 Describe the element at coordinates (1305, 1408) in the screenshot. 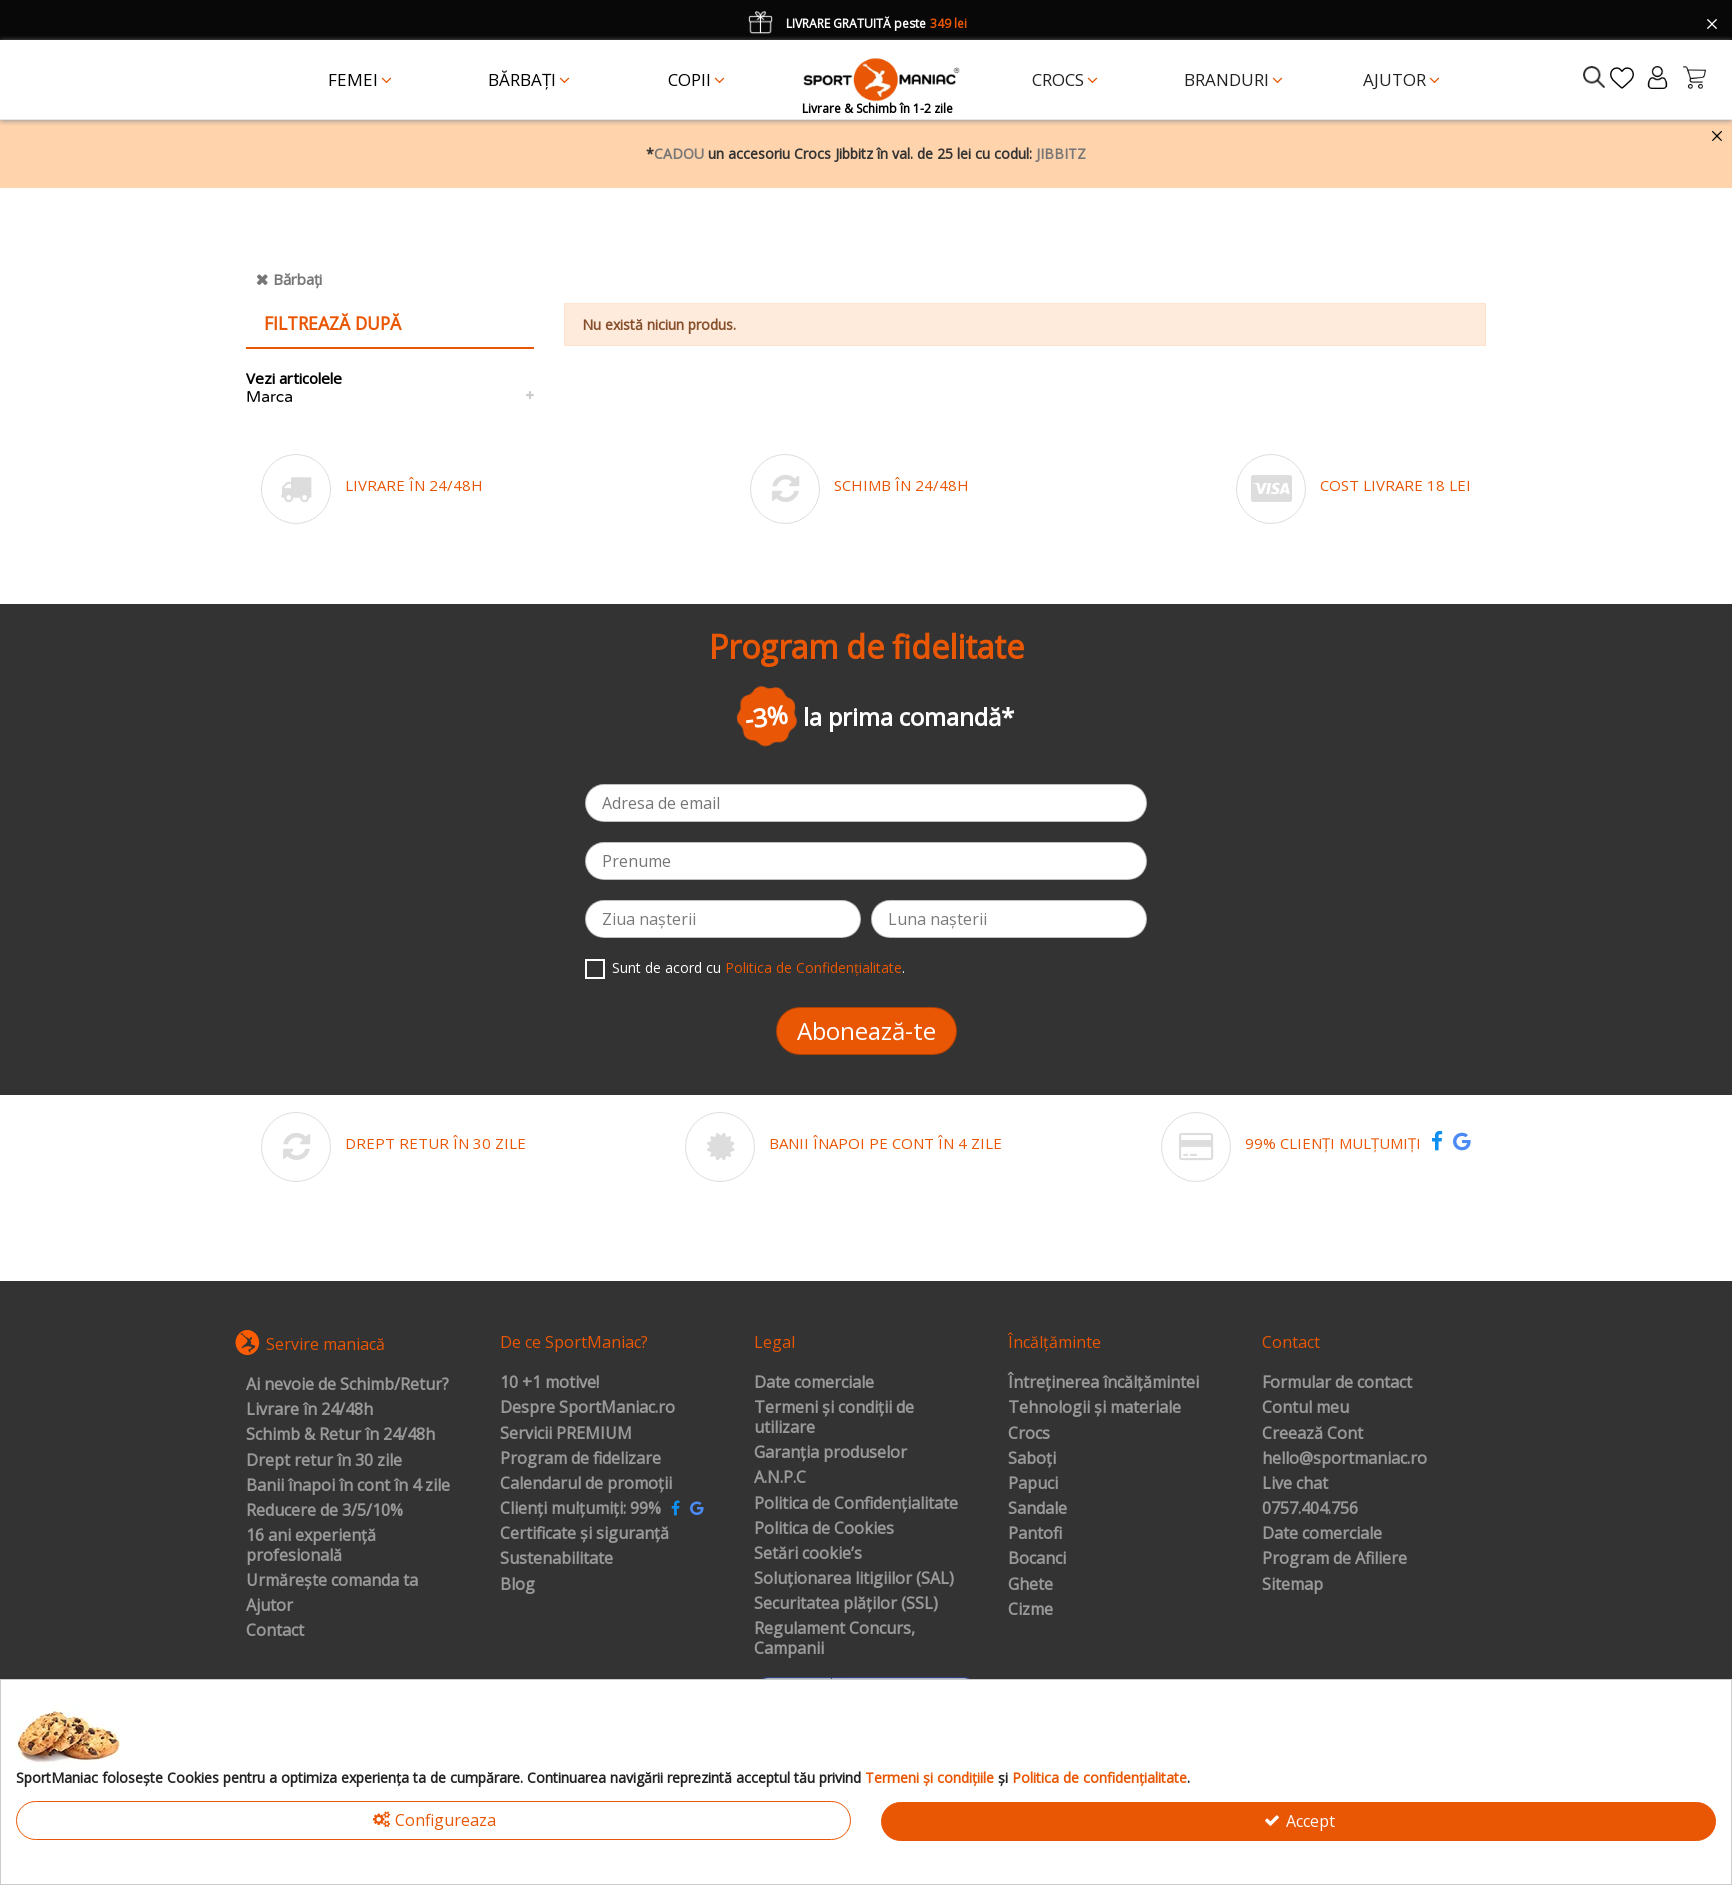

I see `Contul meu` at that location.